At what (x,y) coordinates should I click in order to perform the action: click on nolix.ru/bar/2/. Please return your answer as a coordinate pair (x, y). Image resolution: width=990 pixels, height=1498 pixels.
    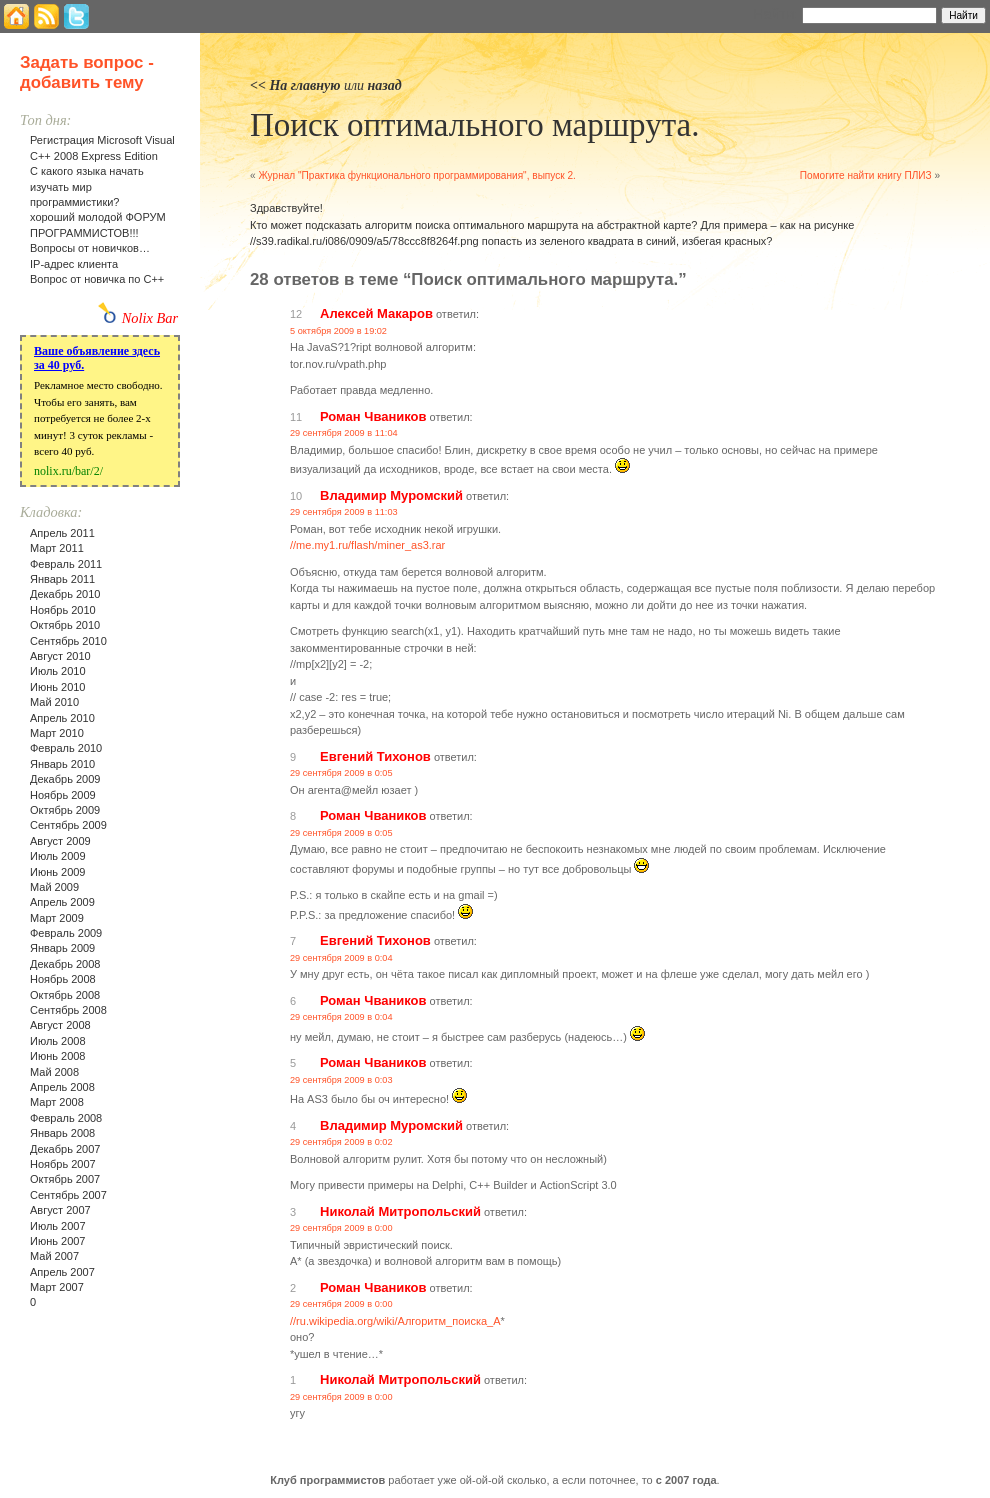
    Looking at the image, I should click on (68, 471).